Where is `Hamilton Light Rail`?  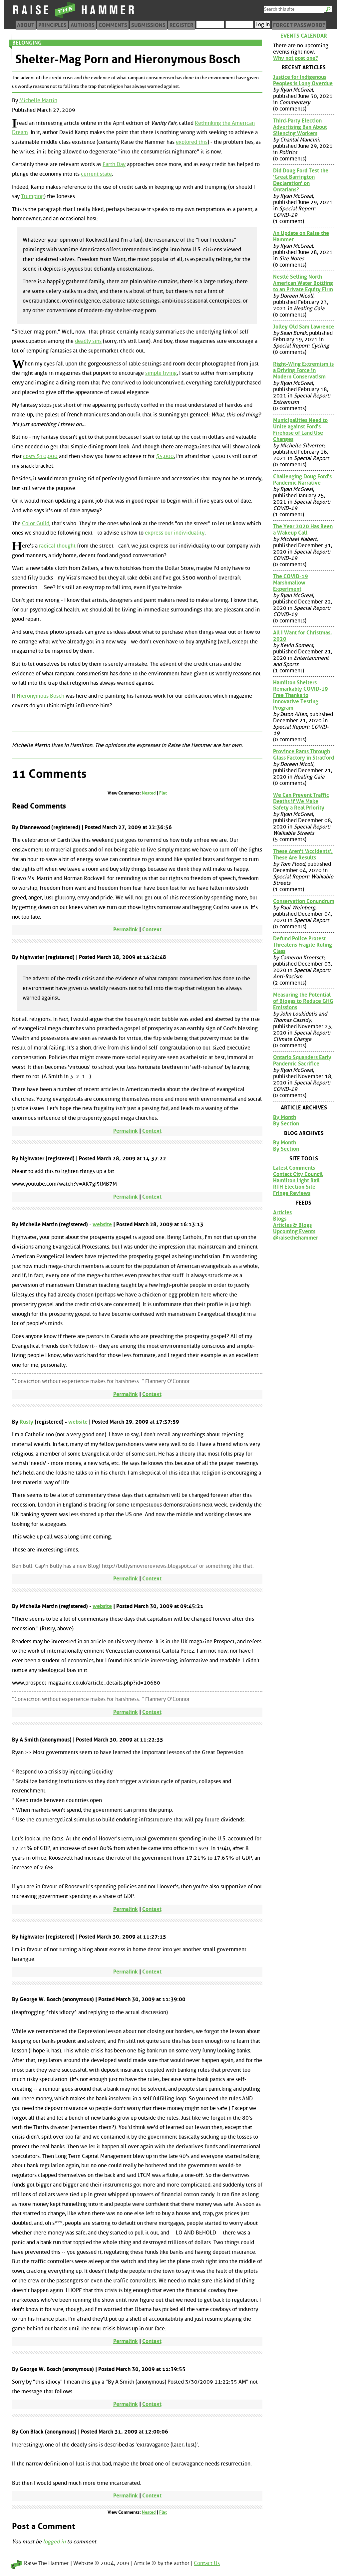
Hamilton Light Rail is located at coordinates (296, 1180).